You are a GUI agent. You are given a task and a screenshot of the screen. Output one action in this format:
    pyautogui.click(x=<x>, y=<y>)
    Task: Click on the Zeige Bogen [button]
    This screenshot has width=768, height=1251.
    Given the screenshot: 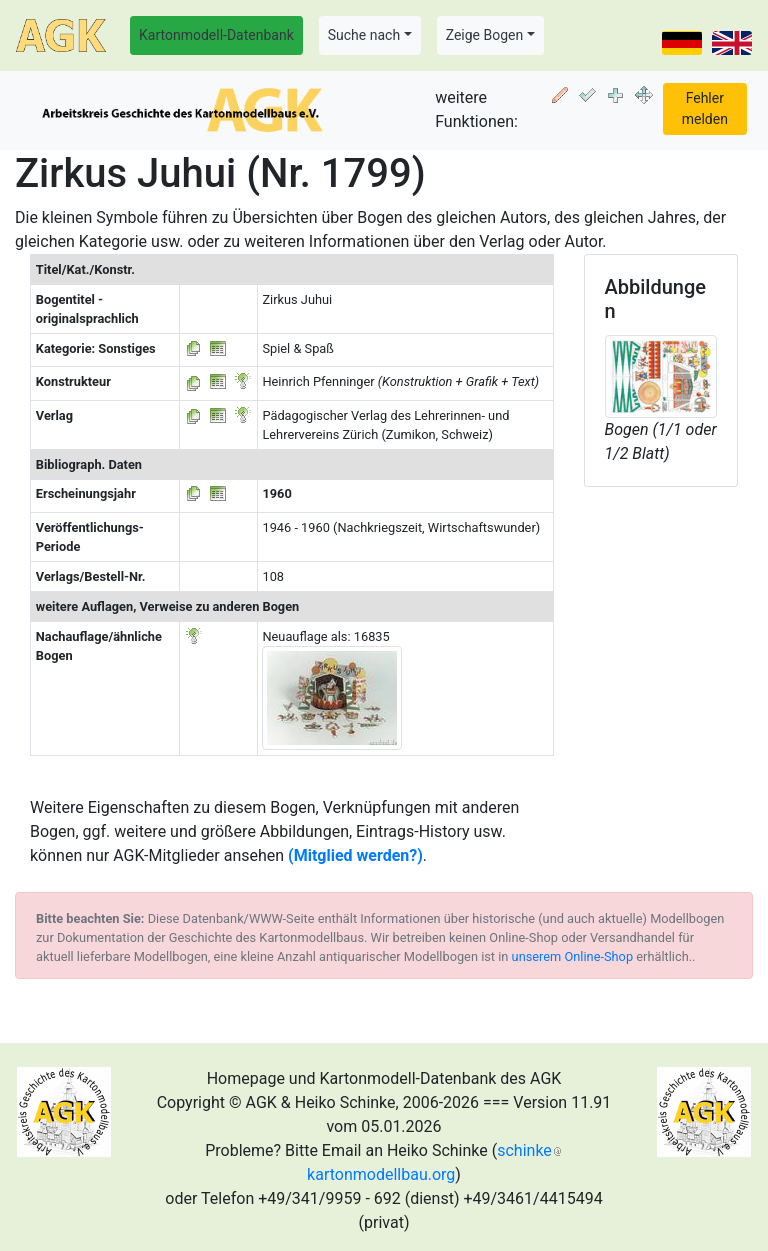 What is the action you would take?
    pyautogui.click(x=485, y=35)
    